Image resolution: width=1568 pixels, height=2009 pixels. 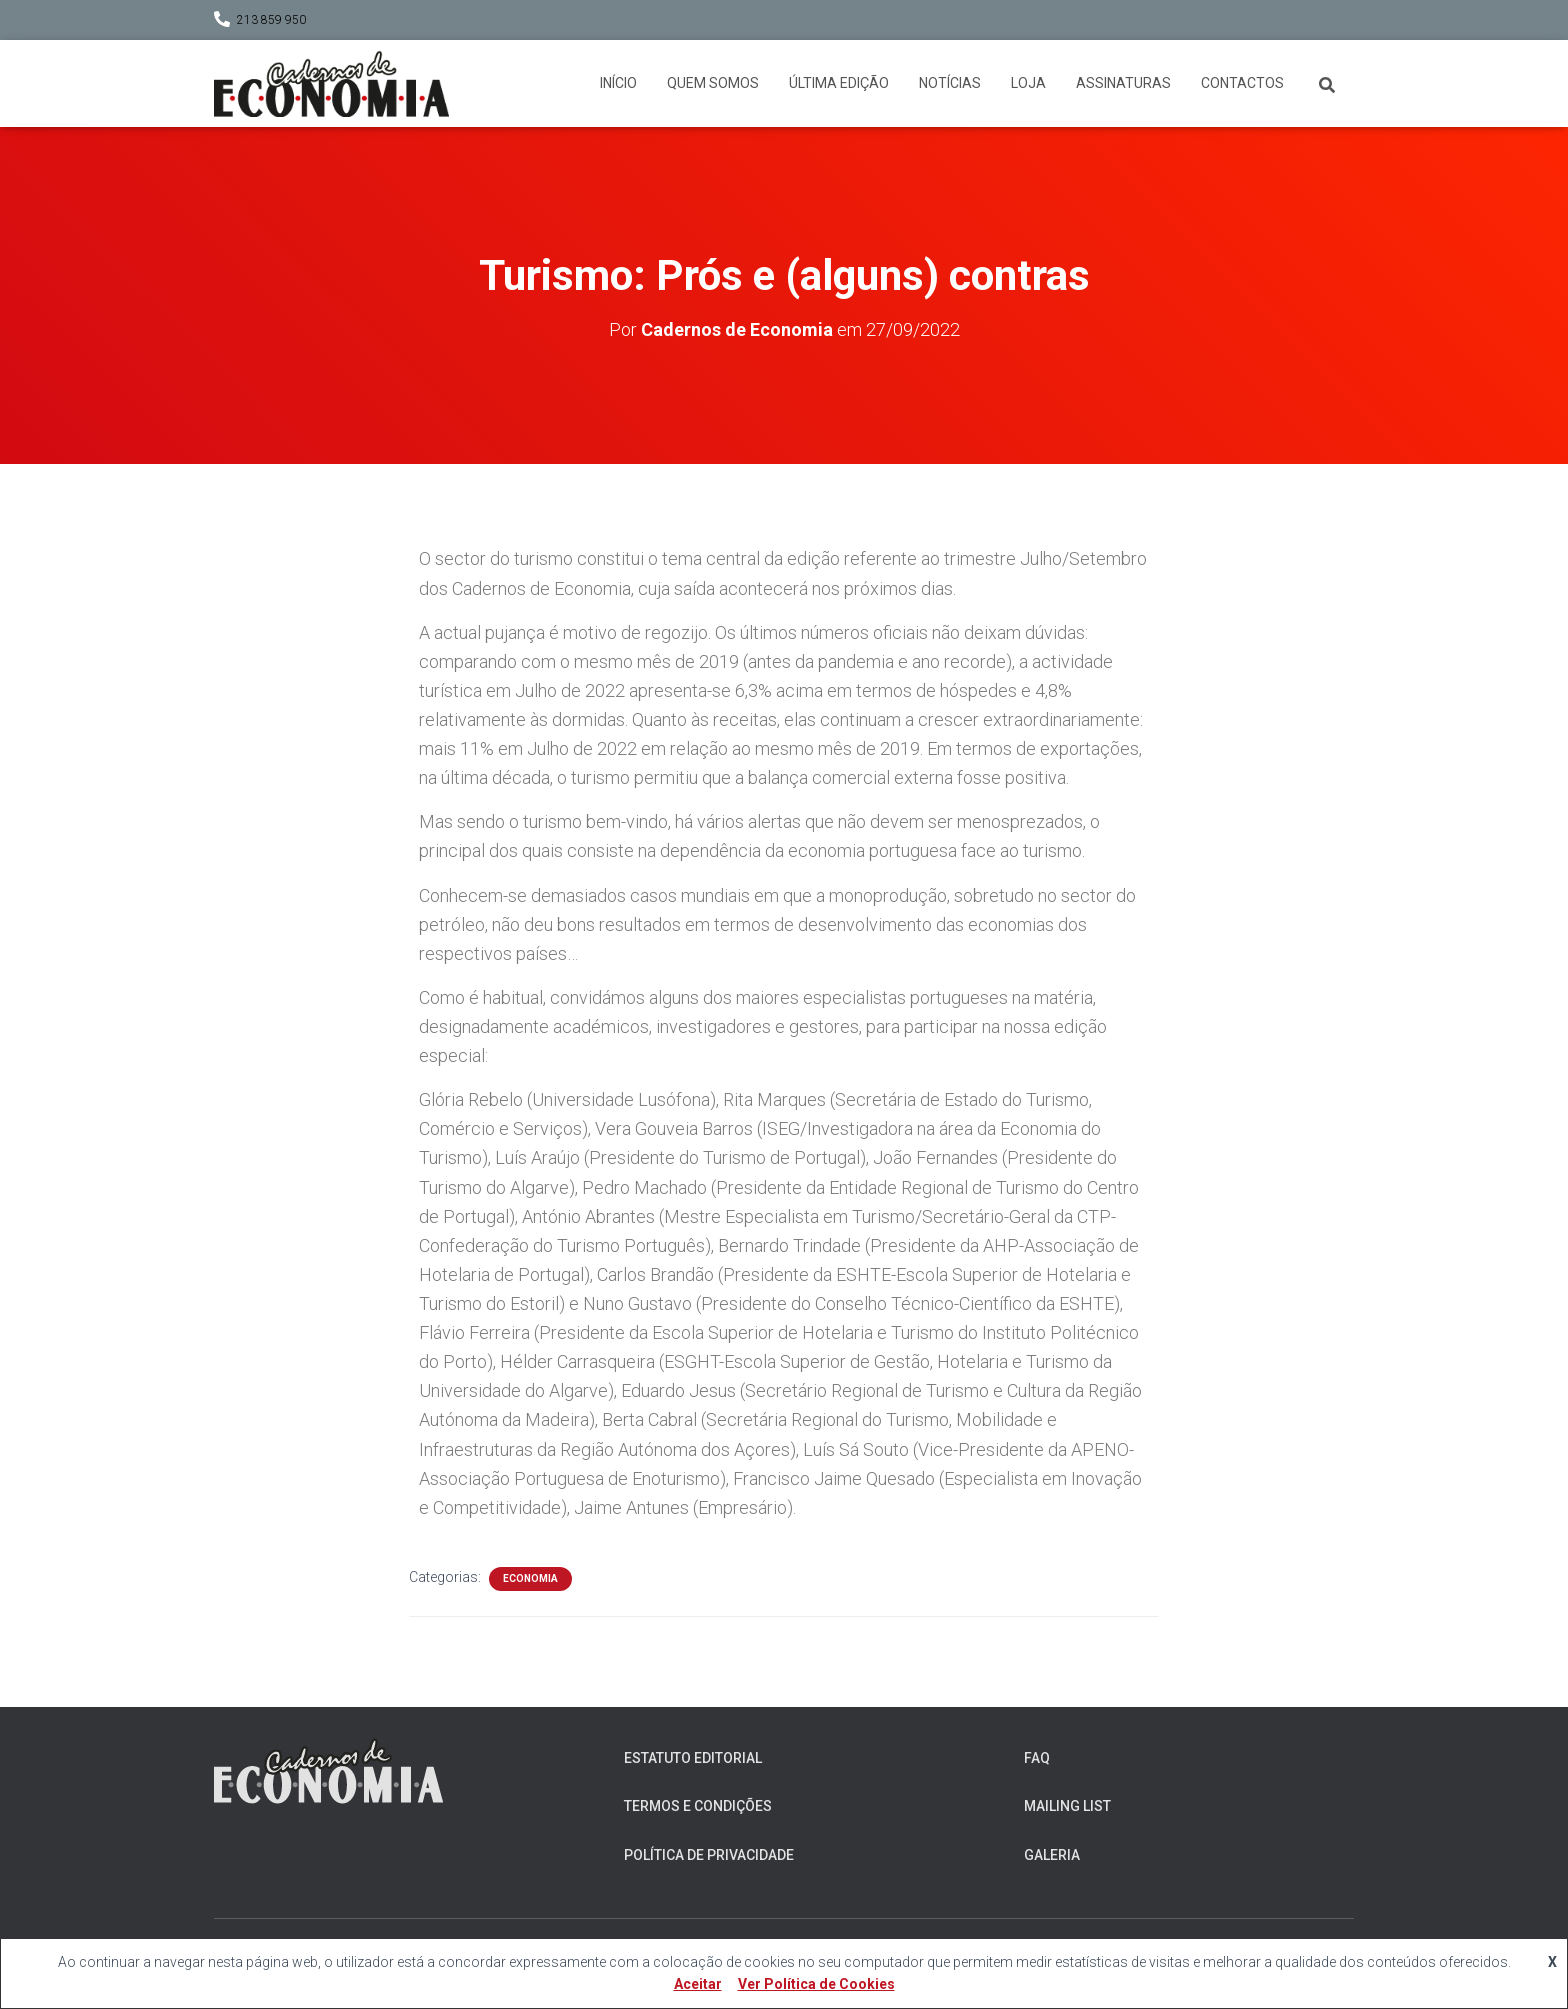 What do you see at coordinates (1123, 83) in the screenshot?
I see `Assinaturas` at bounding box center [1123, 83].